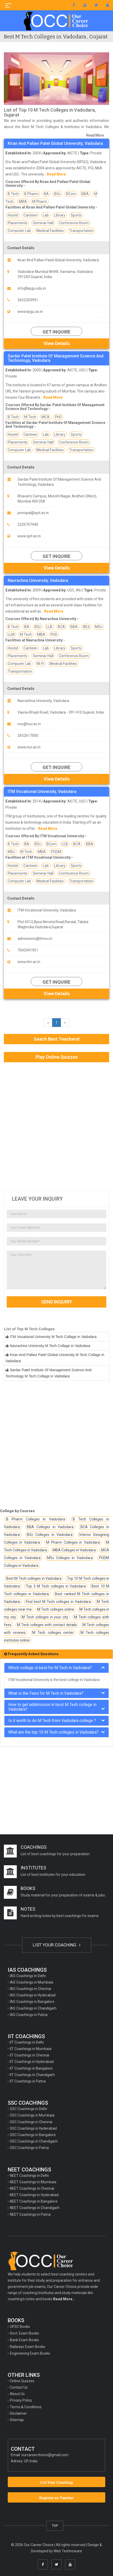 Image resolution: width=113 pixels, height=2576 pixels. What do you see at coordinates (17, 2420) in the screenshot?
I see `Sitemap` at bounding box center [17, 2420].